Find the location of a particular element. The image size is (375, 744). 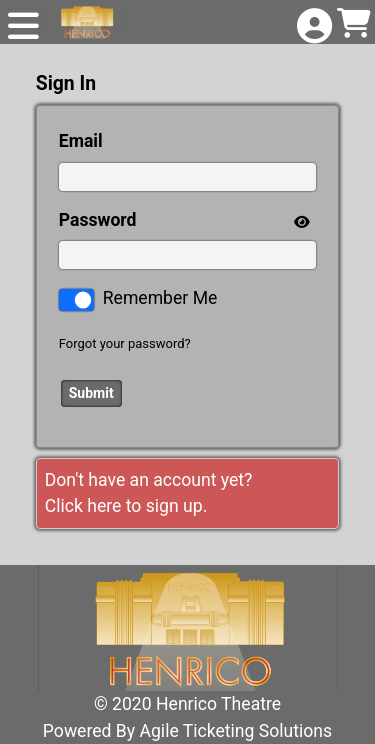

[View Main Menu] is located at coordinates (23, 27).